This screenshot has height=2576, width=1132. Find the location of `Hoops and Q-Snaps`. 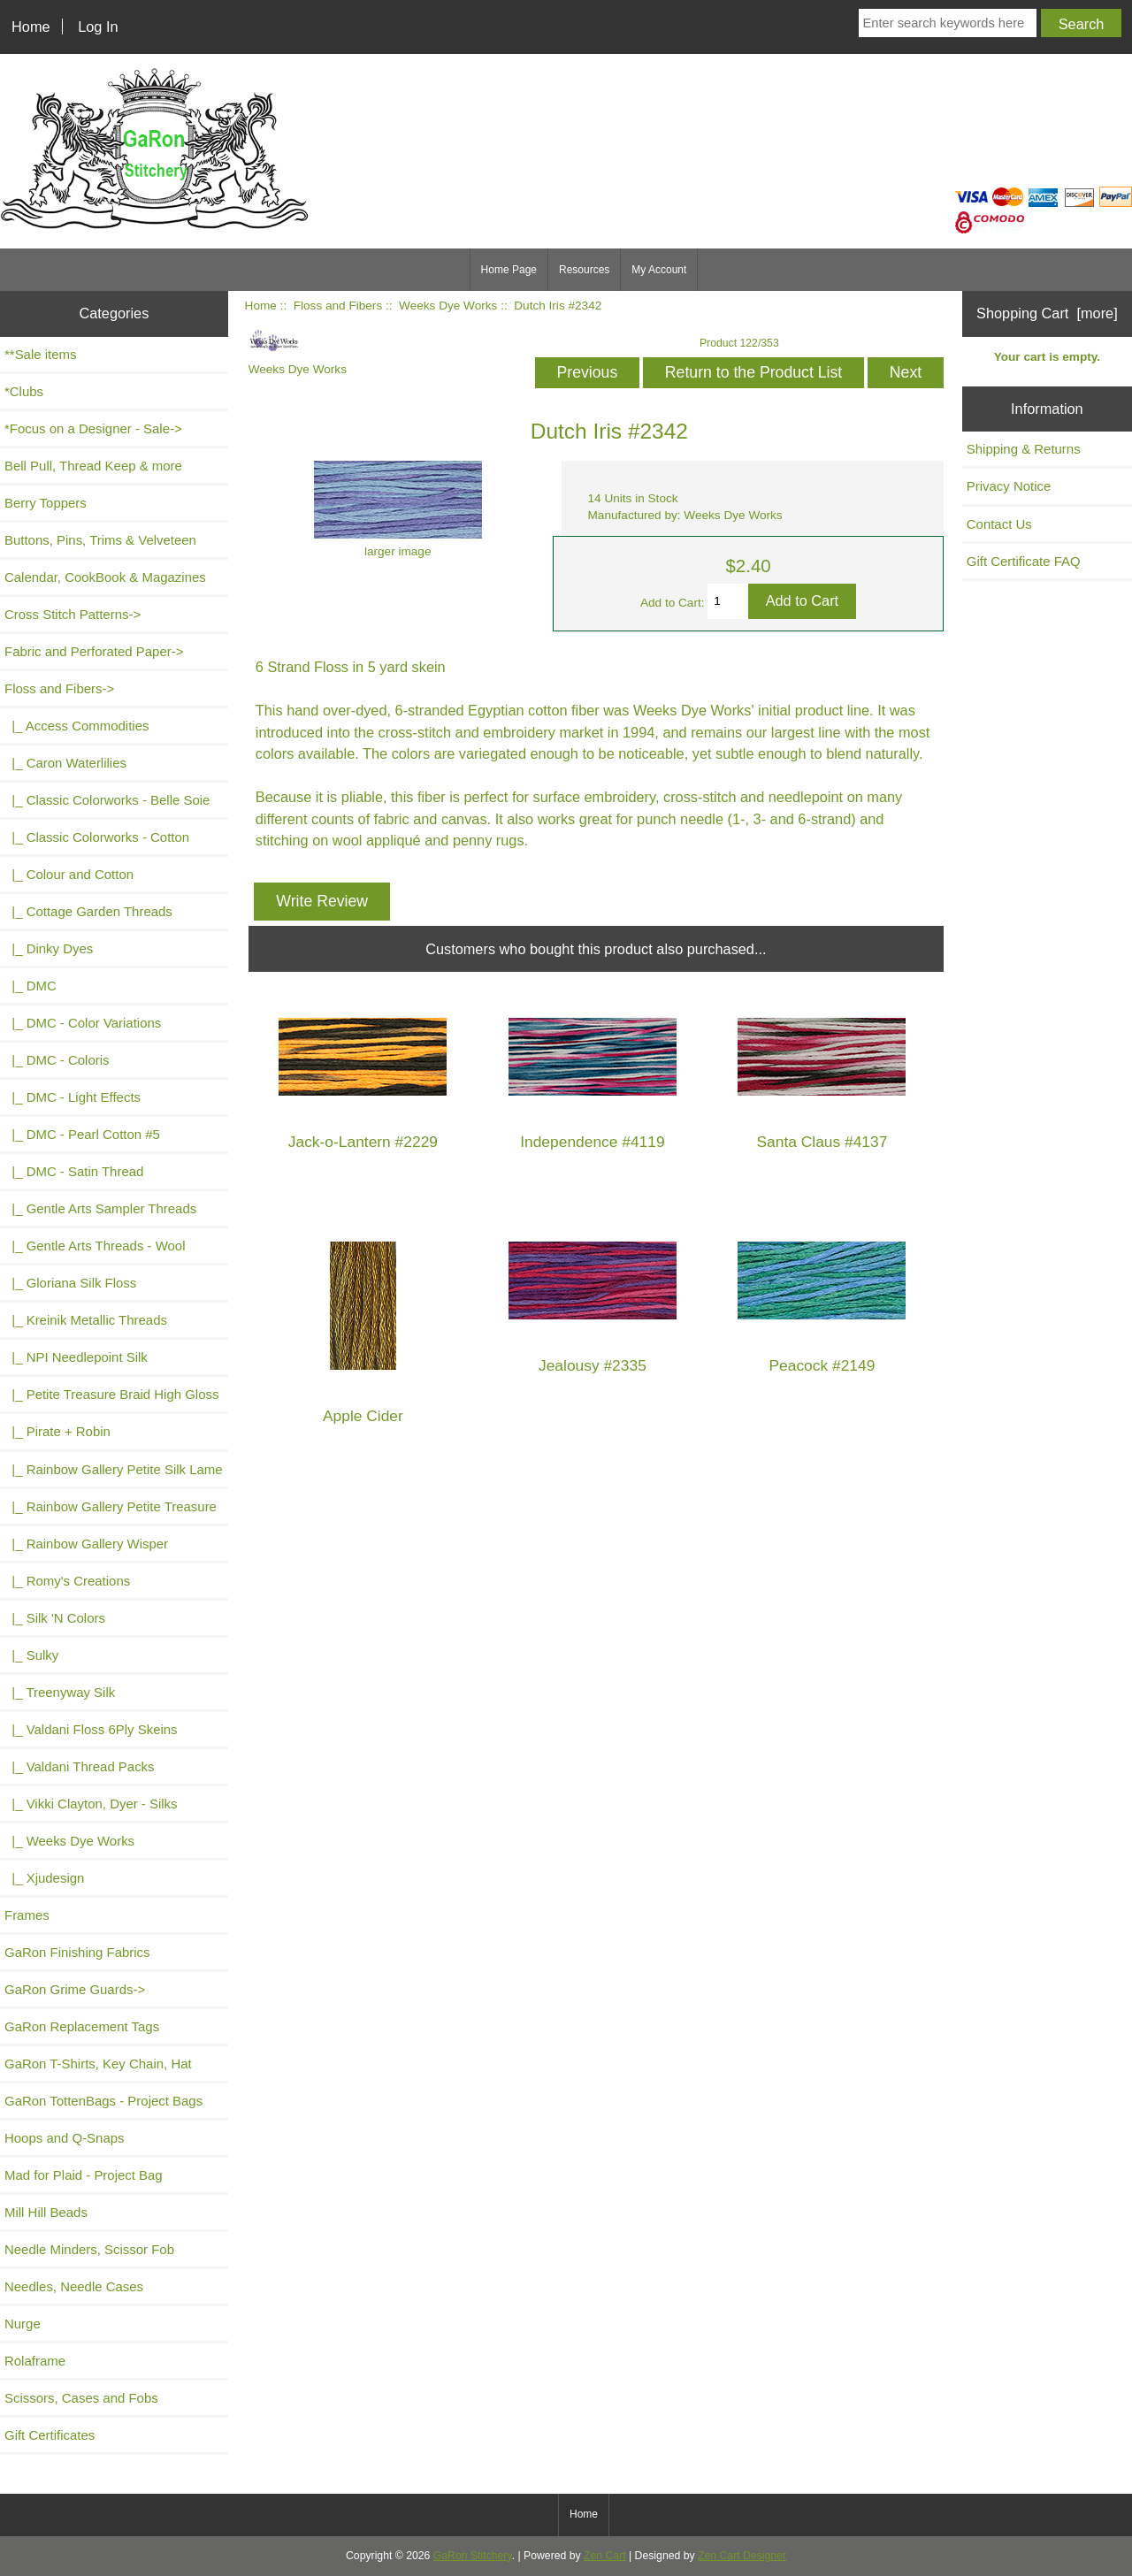

Hoops and Q-Snaps is located at coordinates (64, 2137).